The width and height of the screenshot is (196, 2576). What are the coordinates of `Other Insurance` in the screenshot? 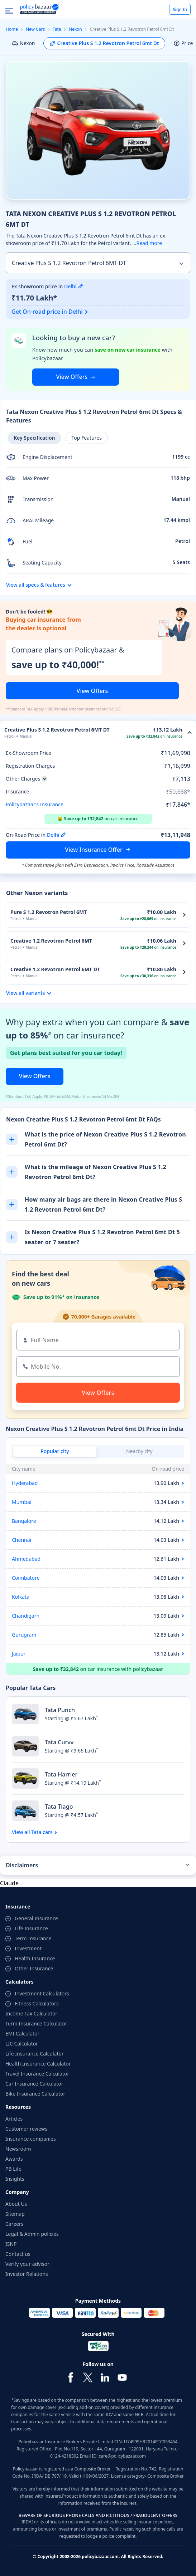 It's located at (34, 1968).